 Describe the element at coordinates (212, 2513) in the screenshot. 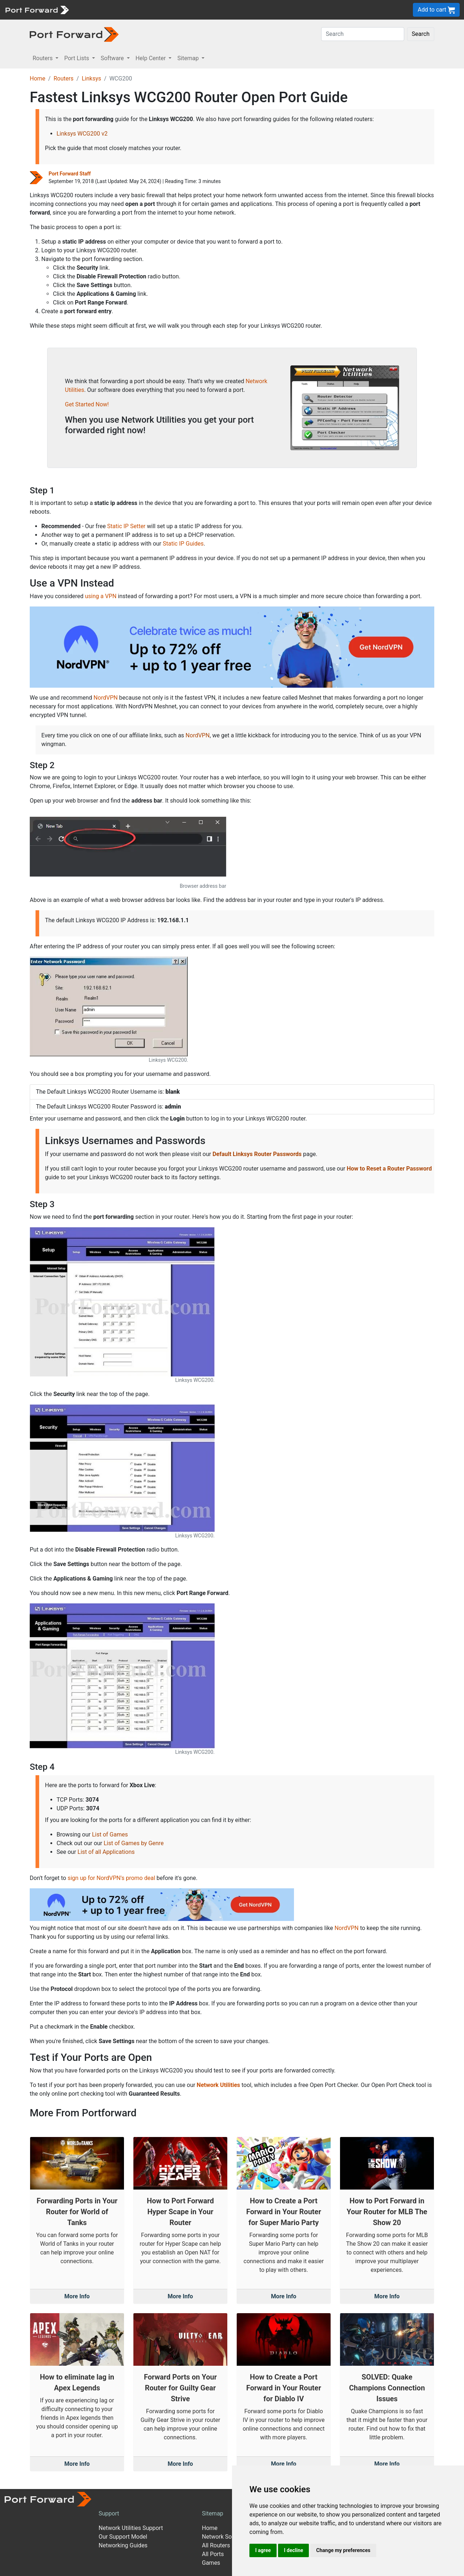

I see `Sitemap` at that location.